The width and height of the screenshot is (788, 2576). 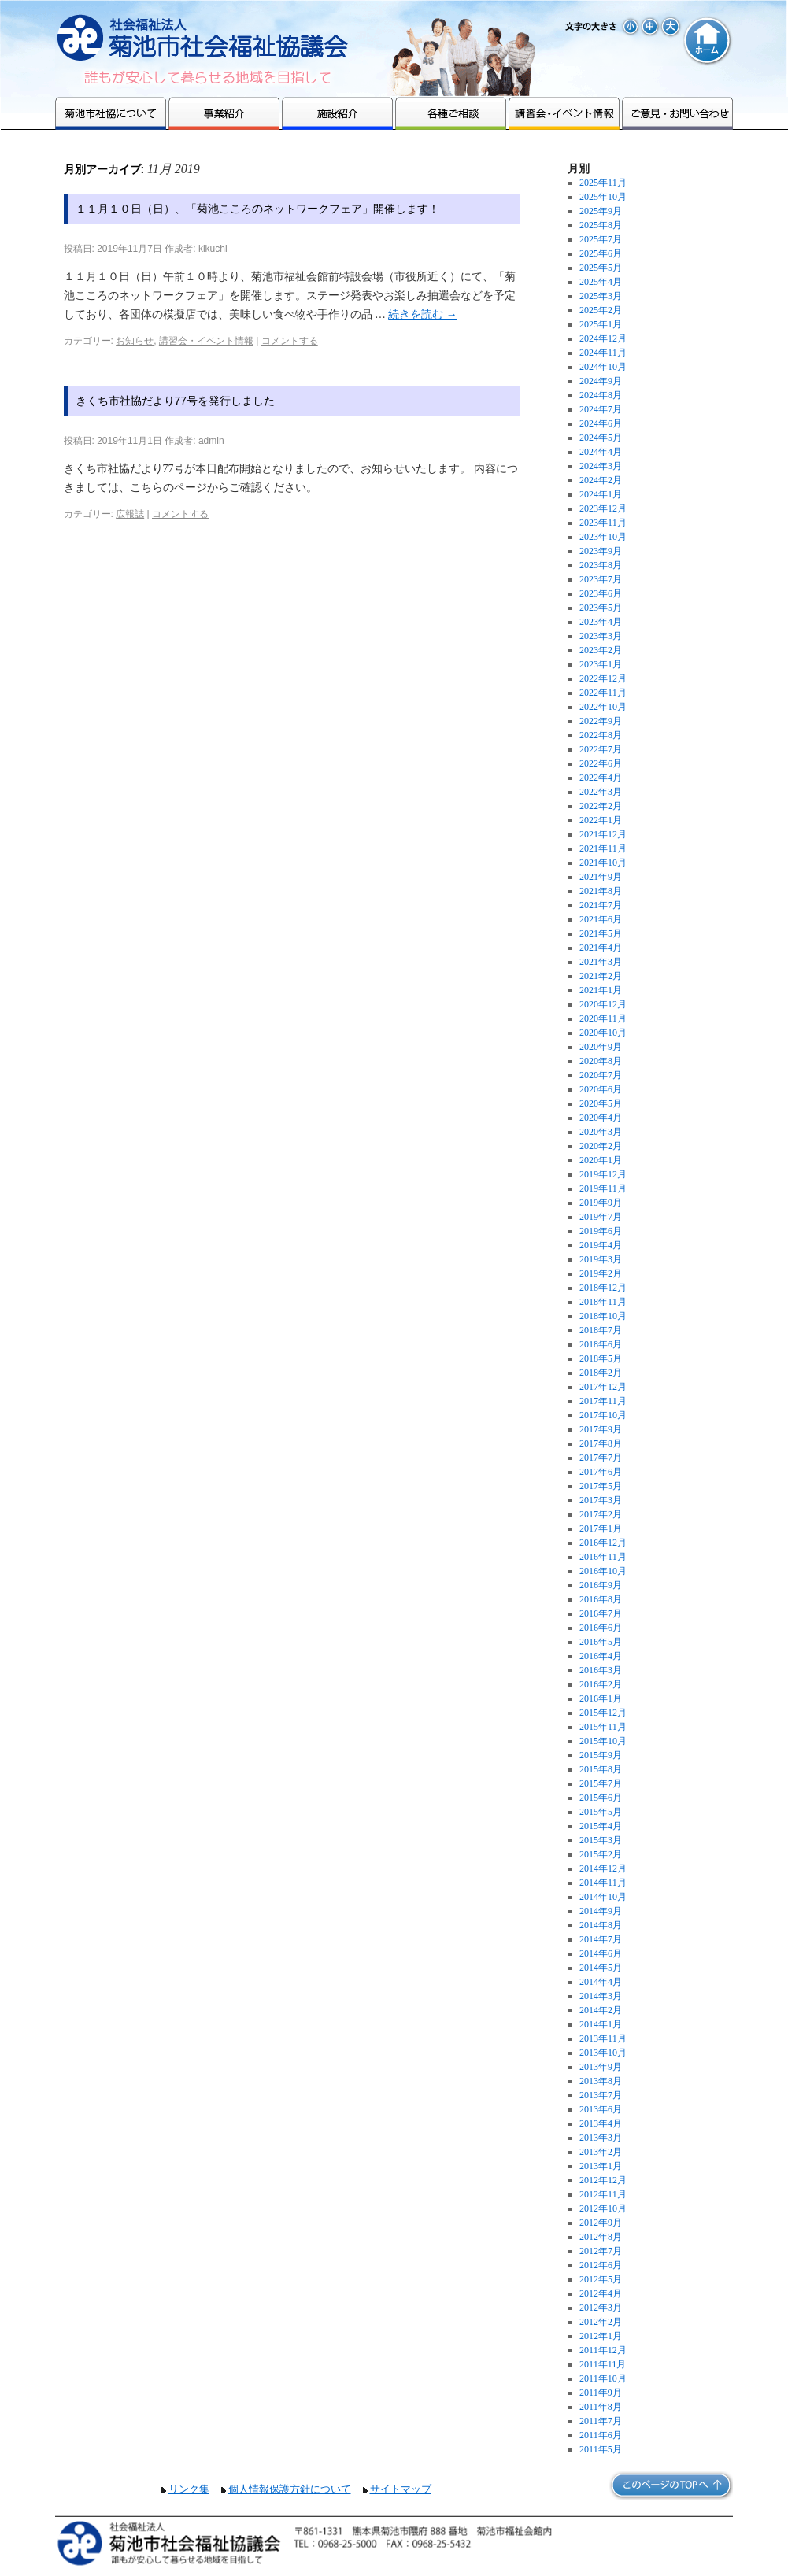 What do you see at coordinates (600, 395) in the screenshot?
I see `2024年8月` at bounding box center [600, 395].